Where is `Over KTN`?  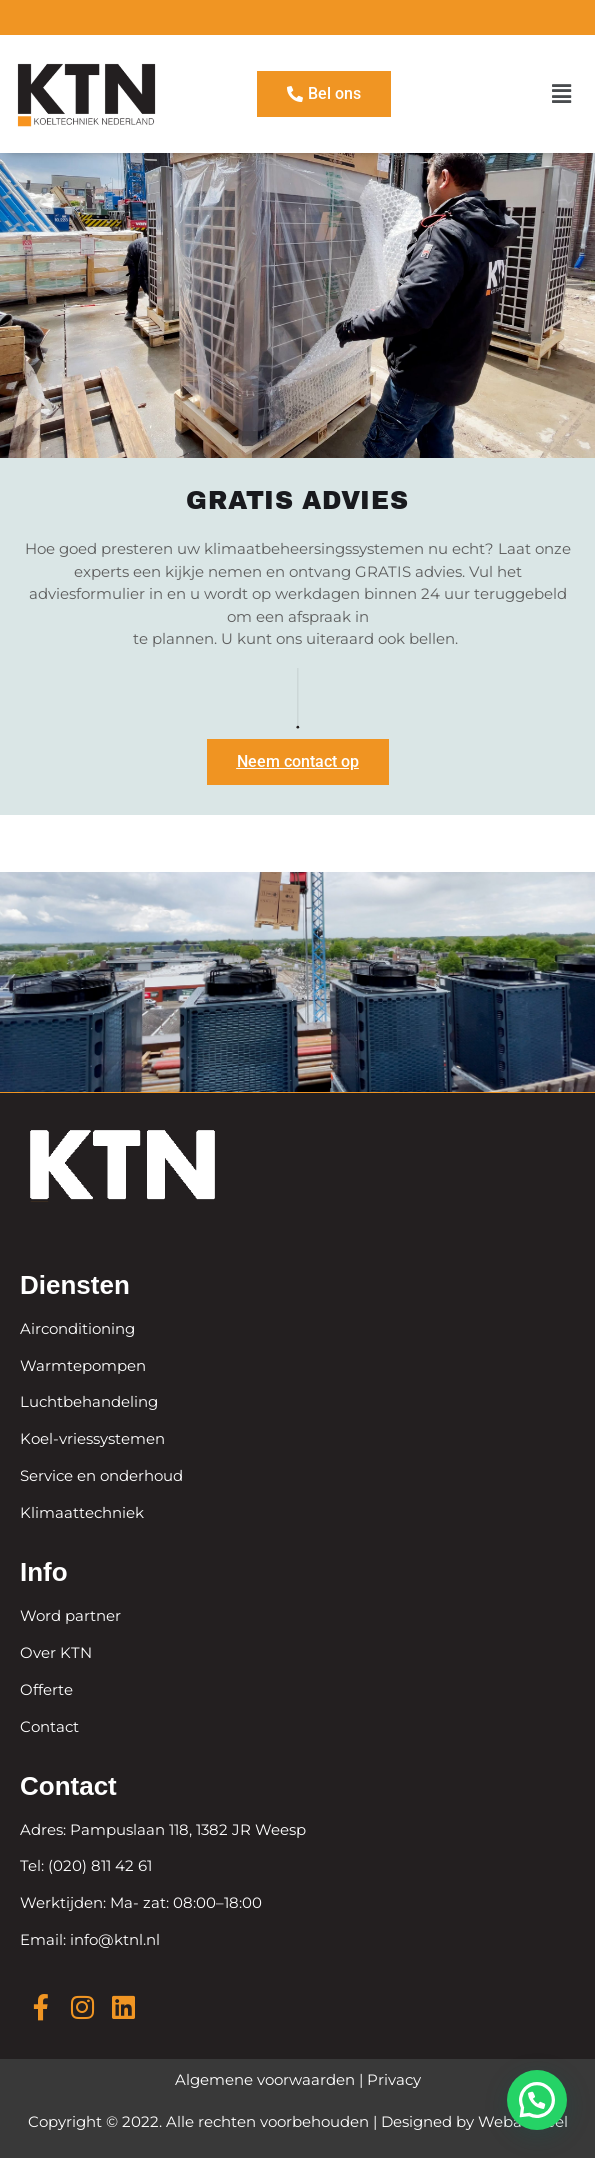
Over KTN is located at coordinates (56, 1652).